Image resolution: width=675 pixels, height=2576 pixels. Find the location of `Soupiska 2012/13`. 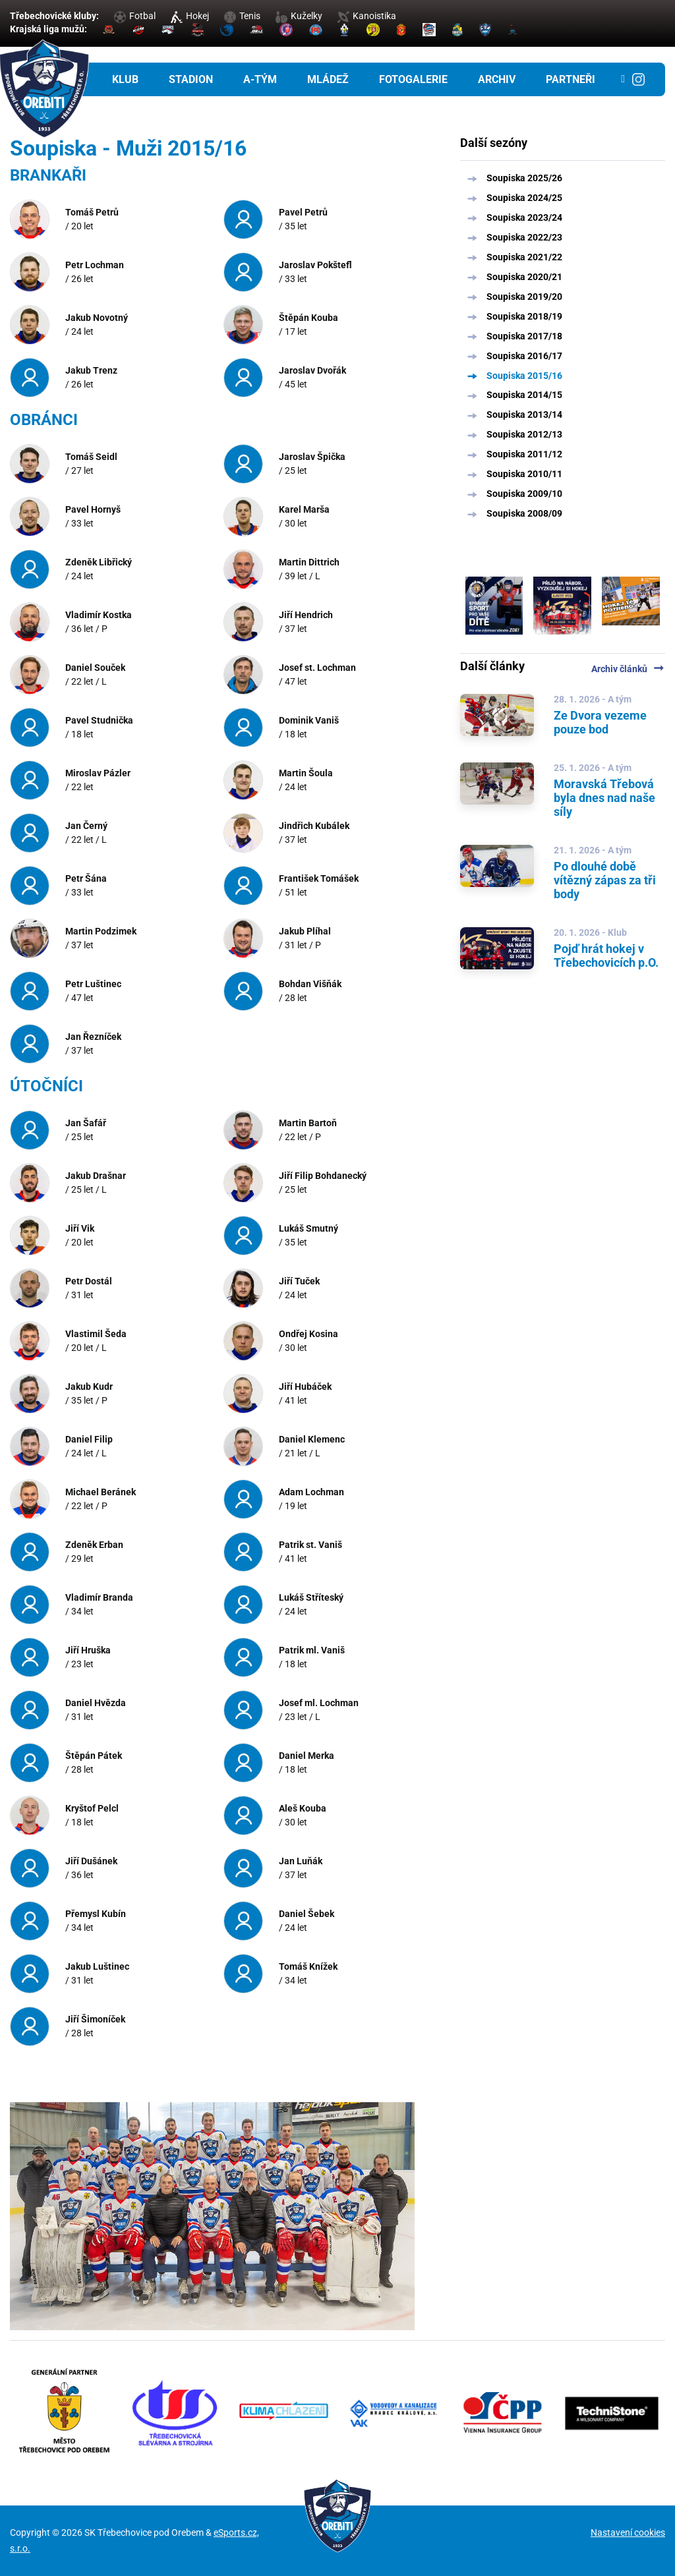

Soupiska 2012/13 is located at coordinates (524, 434).